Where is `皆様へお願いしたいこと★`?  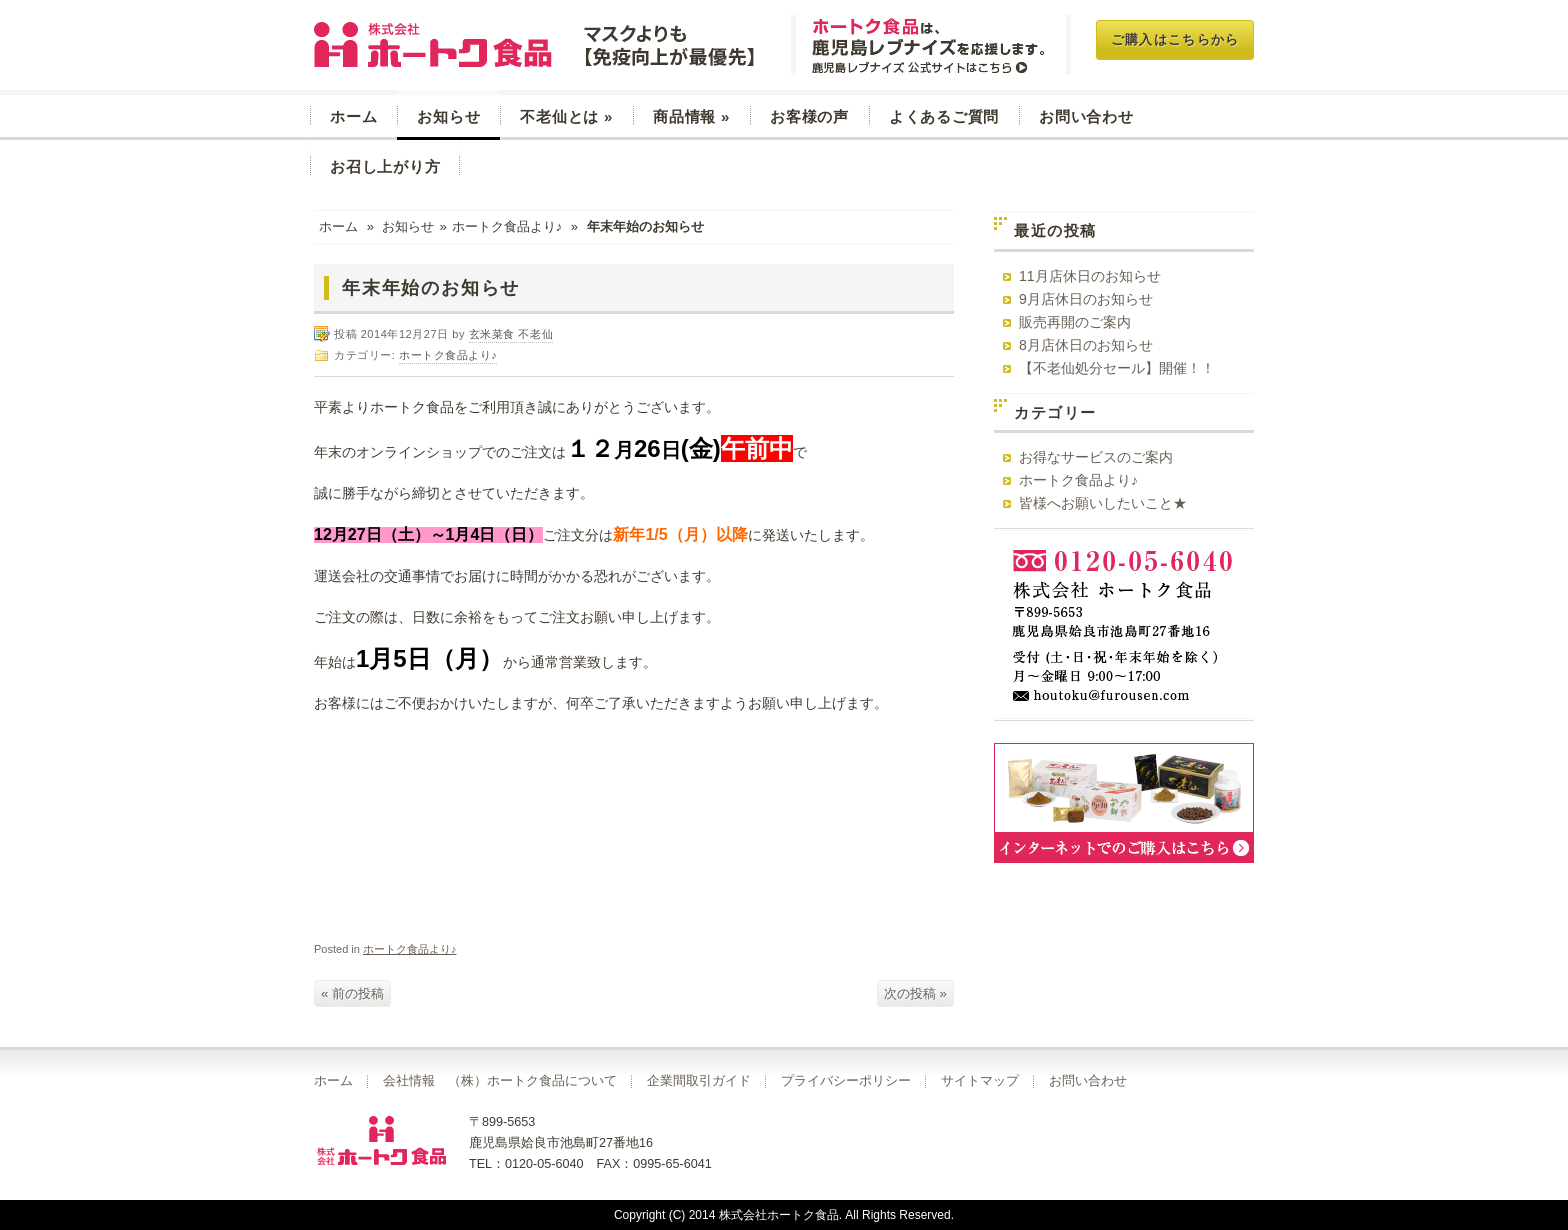 皆様へお願いしたいこと★ is located at coordinates (1103, 503).